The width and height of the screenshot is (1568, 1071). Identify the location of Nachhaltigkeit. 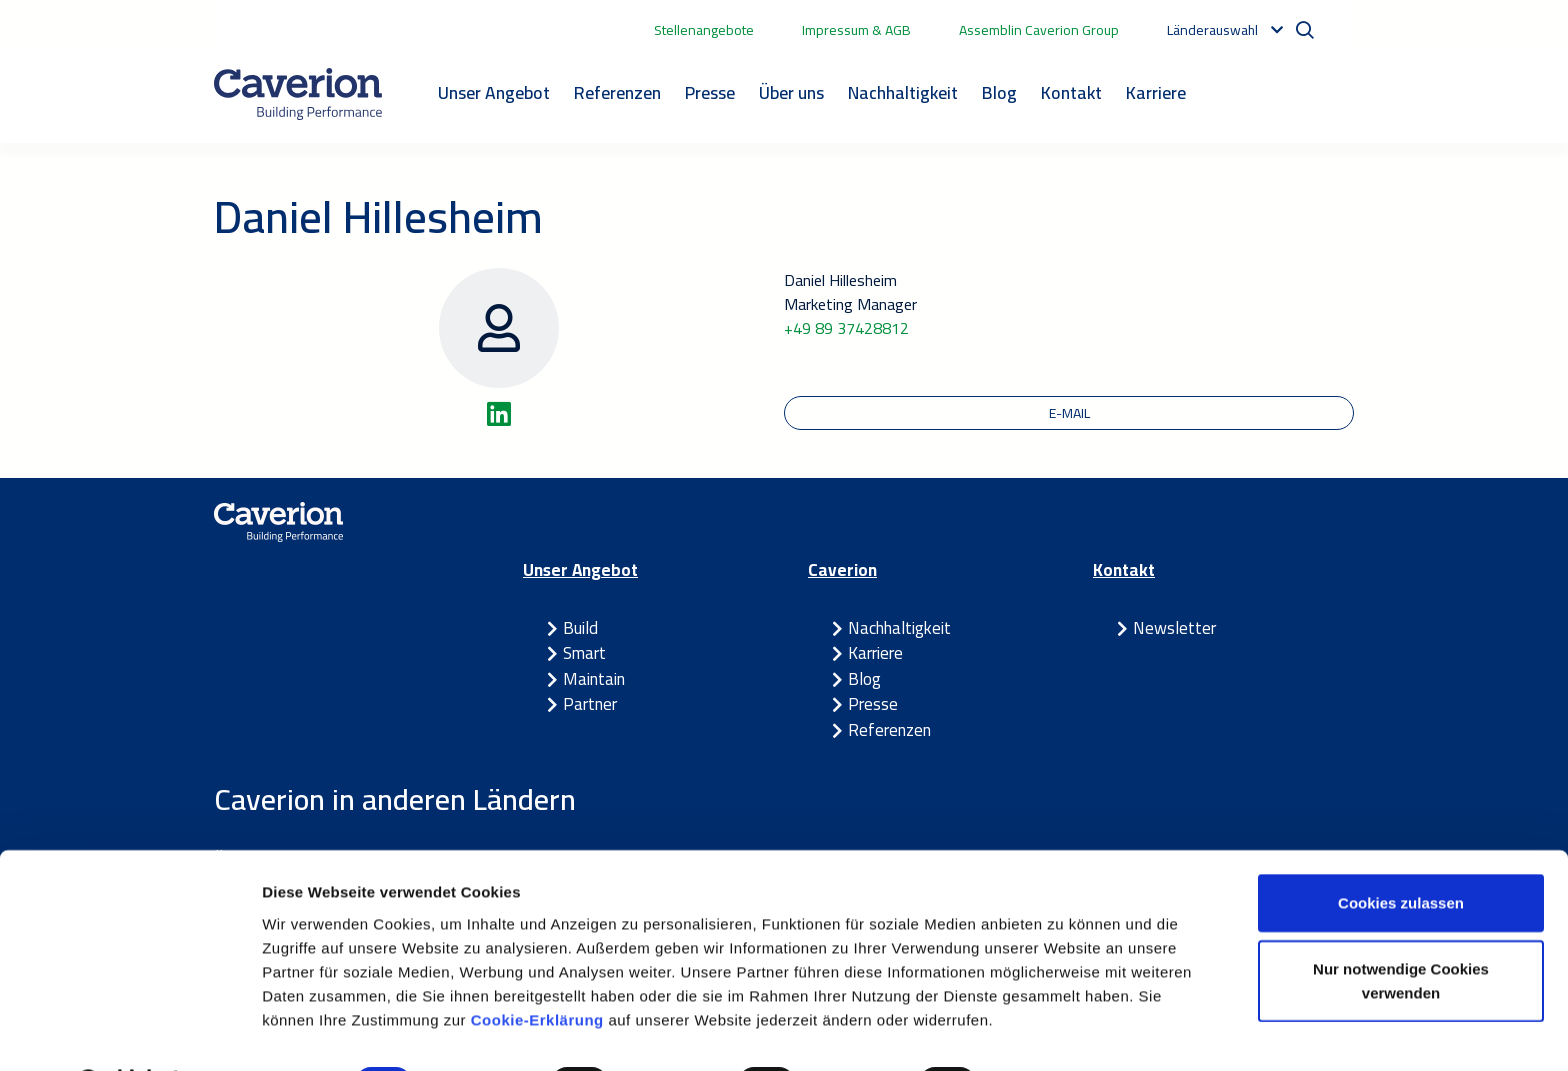
(903, 92).